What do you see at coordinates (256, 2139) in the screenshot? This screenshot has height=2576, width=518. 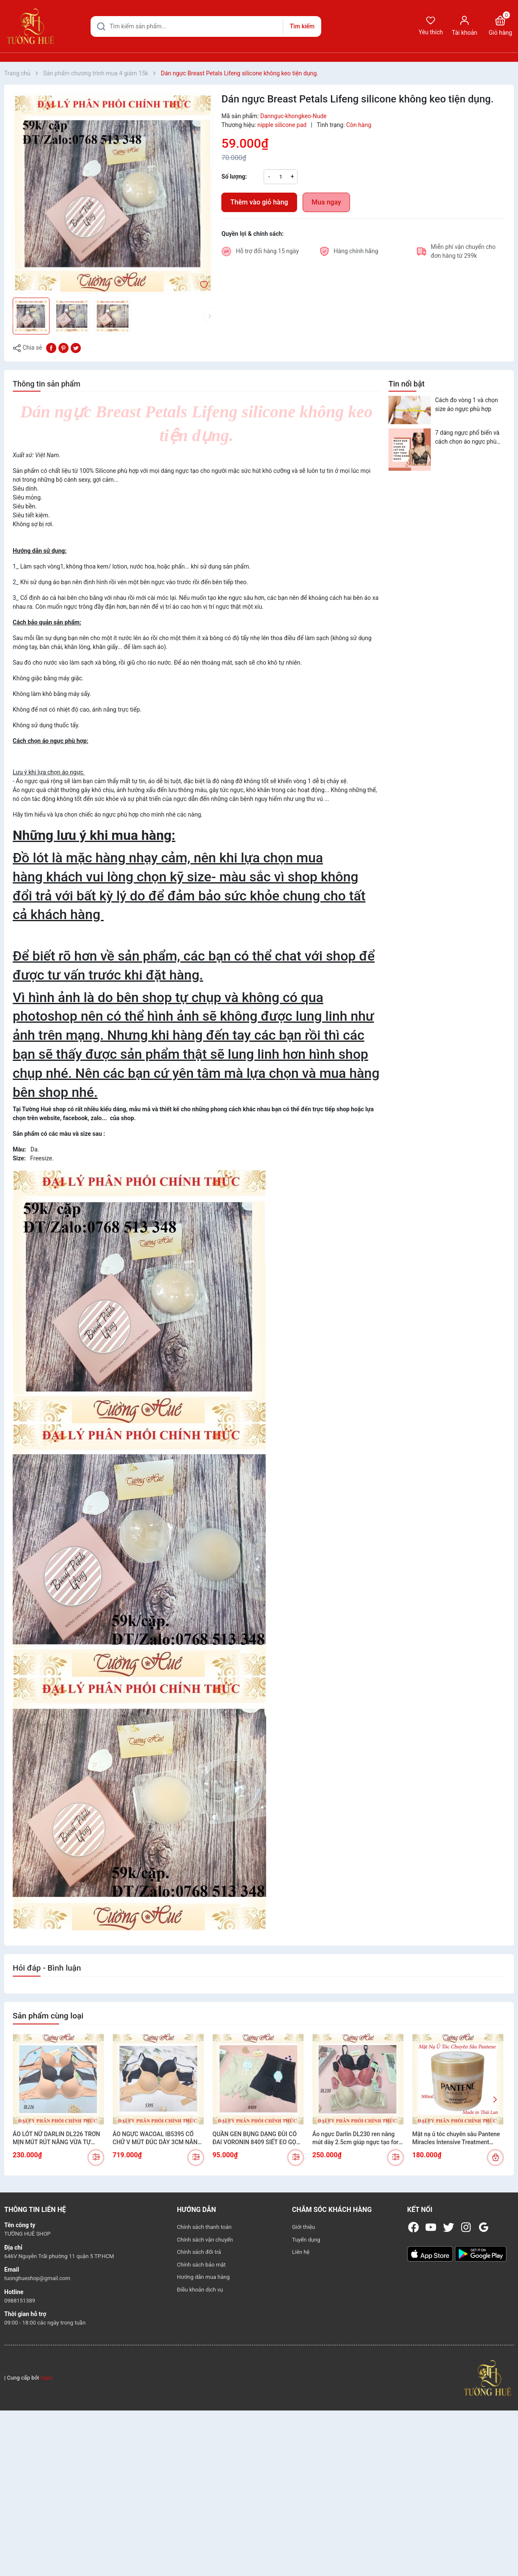 I see `QUẦN GEN BỤNG DẠNG ĐÙI CÓ ĐAI VORONIN 8409 SIẾT EO GỌN DÁNG TÔN FORM` at bounding box center [256, 2139].